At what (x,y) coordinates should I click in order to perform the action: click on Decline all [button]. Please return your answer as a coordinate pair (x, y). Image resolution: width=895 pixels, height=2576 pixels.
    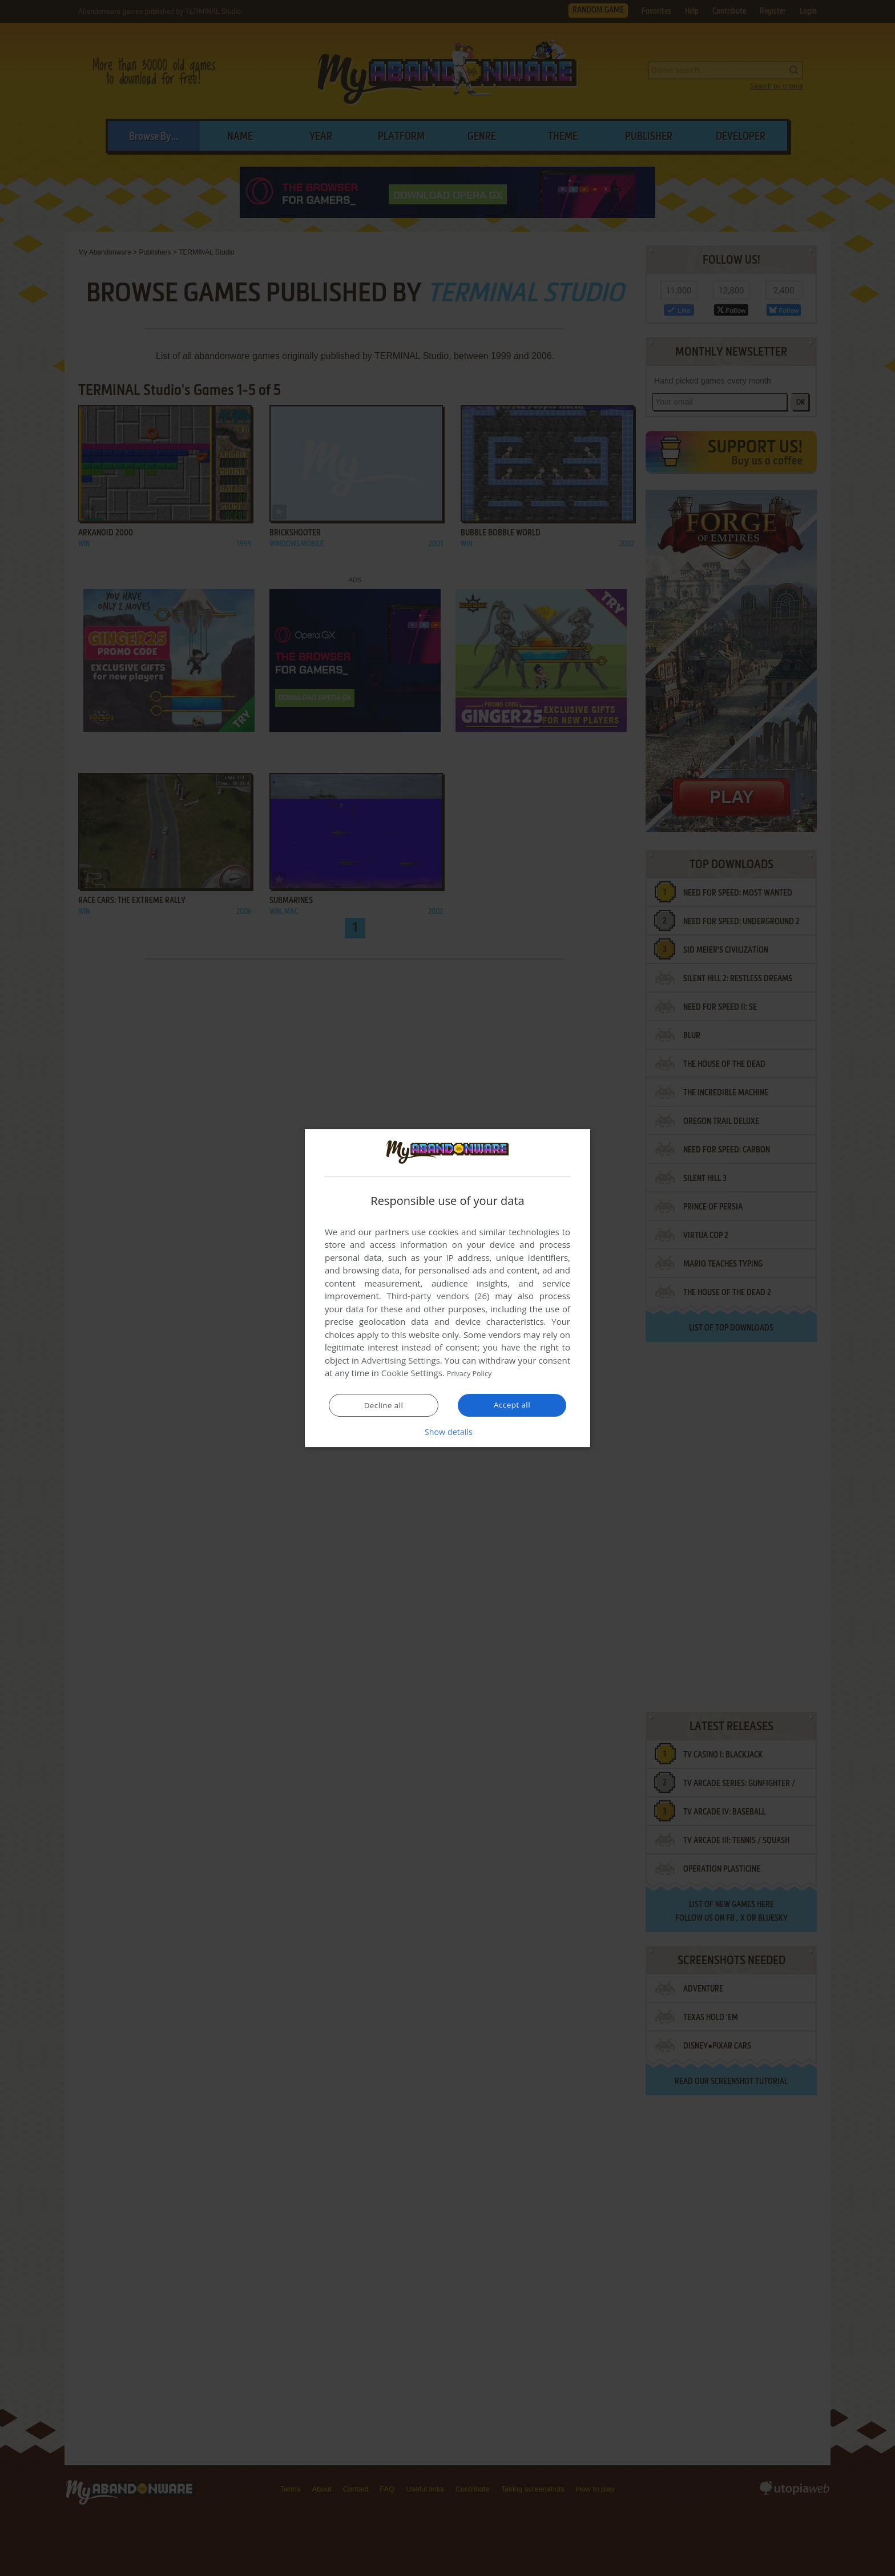
    Looking at the image, I should click on (383, 1406).